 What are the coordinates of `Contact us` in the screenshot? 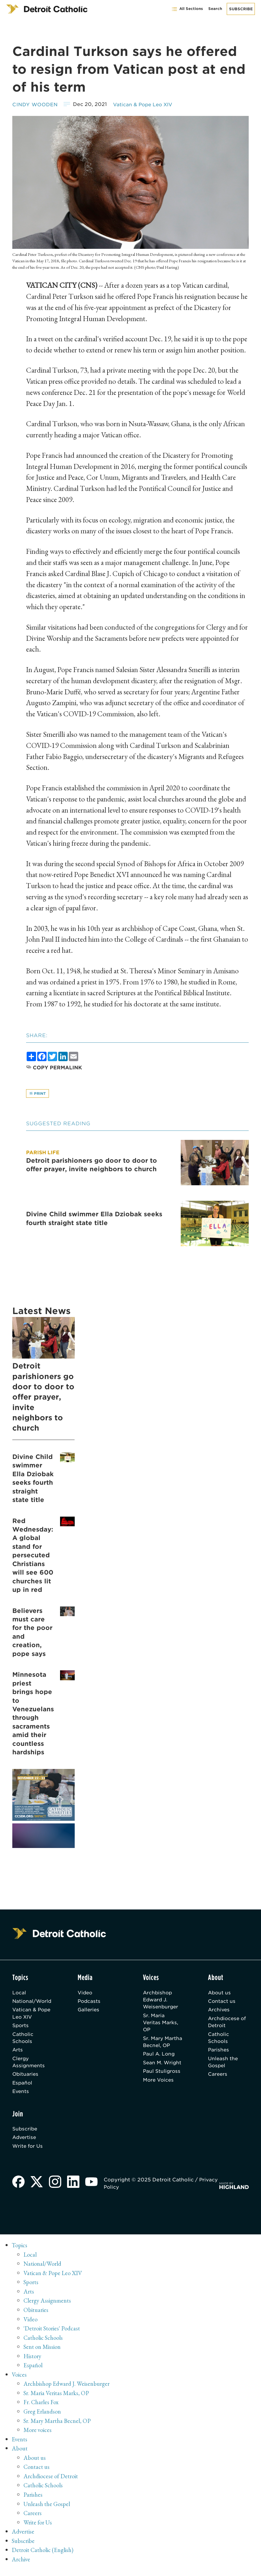 It's located at (222, 2002).